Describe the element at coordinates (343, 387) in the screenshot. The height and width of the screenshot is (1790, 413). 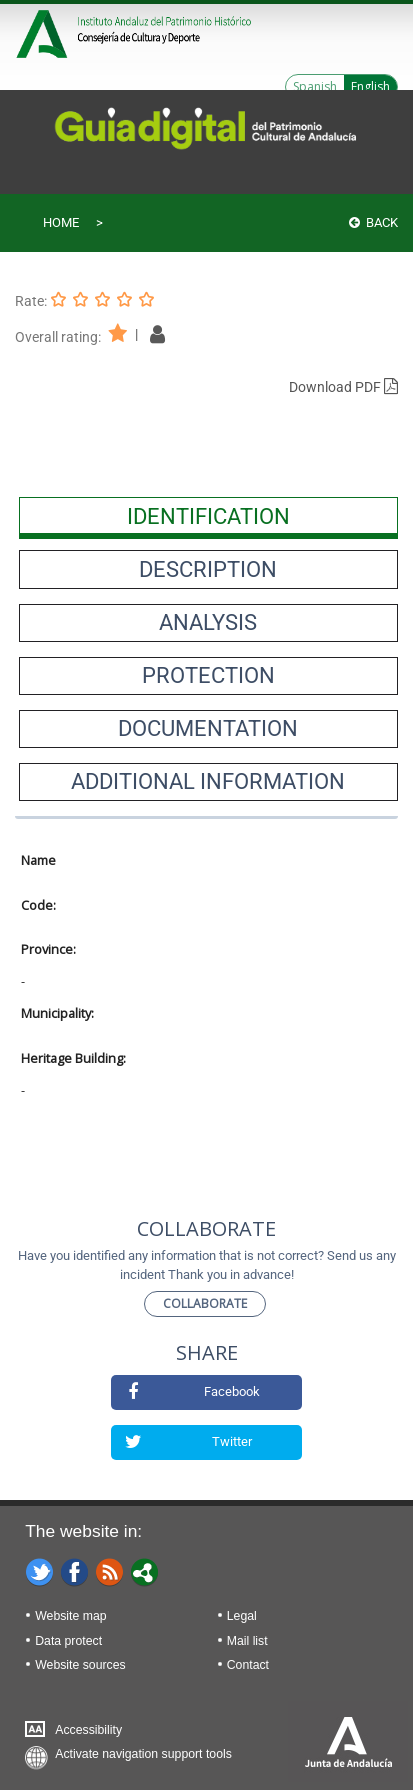
I see `Download PDF` at that location.